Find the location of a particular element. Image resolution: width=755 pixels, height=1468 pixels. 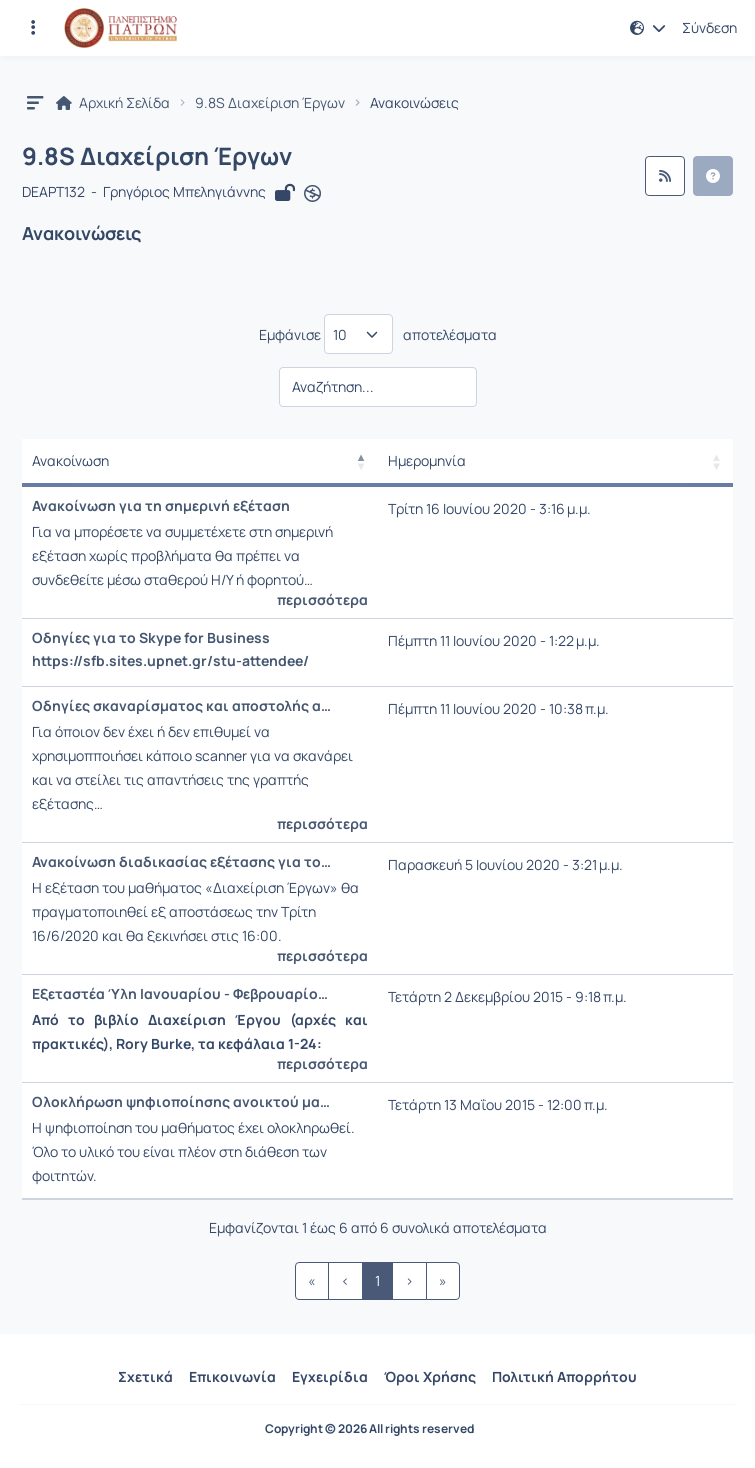

[Εγγραφές και διαθέσιμα μαθήματα] is located at coordinates (33, 28).